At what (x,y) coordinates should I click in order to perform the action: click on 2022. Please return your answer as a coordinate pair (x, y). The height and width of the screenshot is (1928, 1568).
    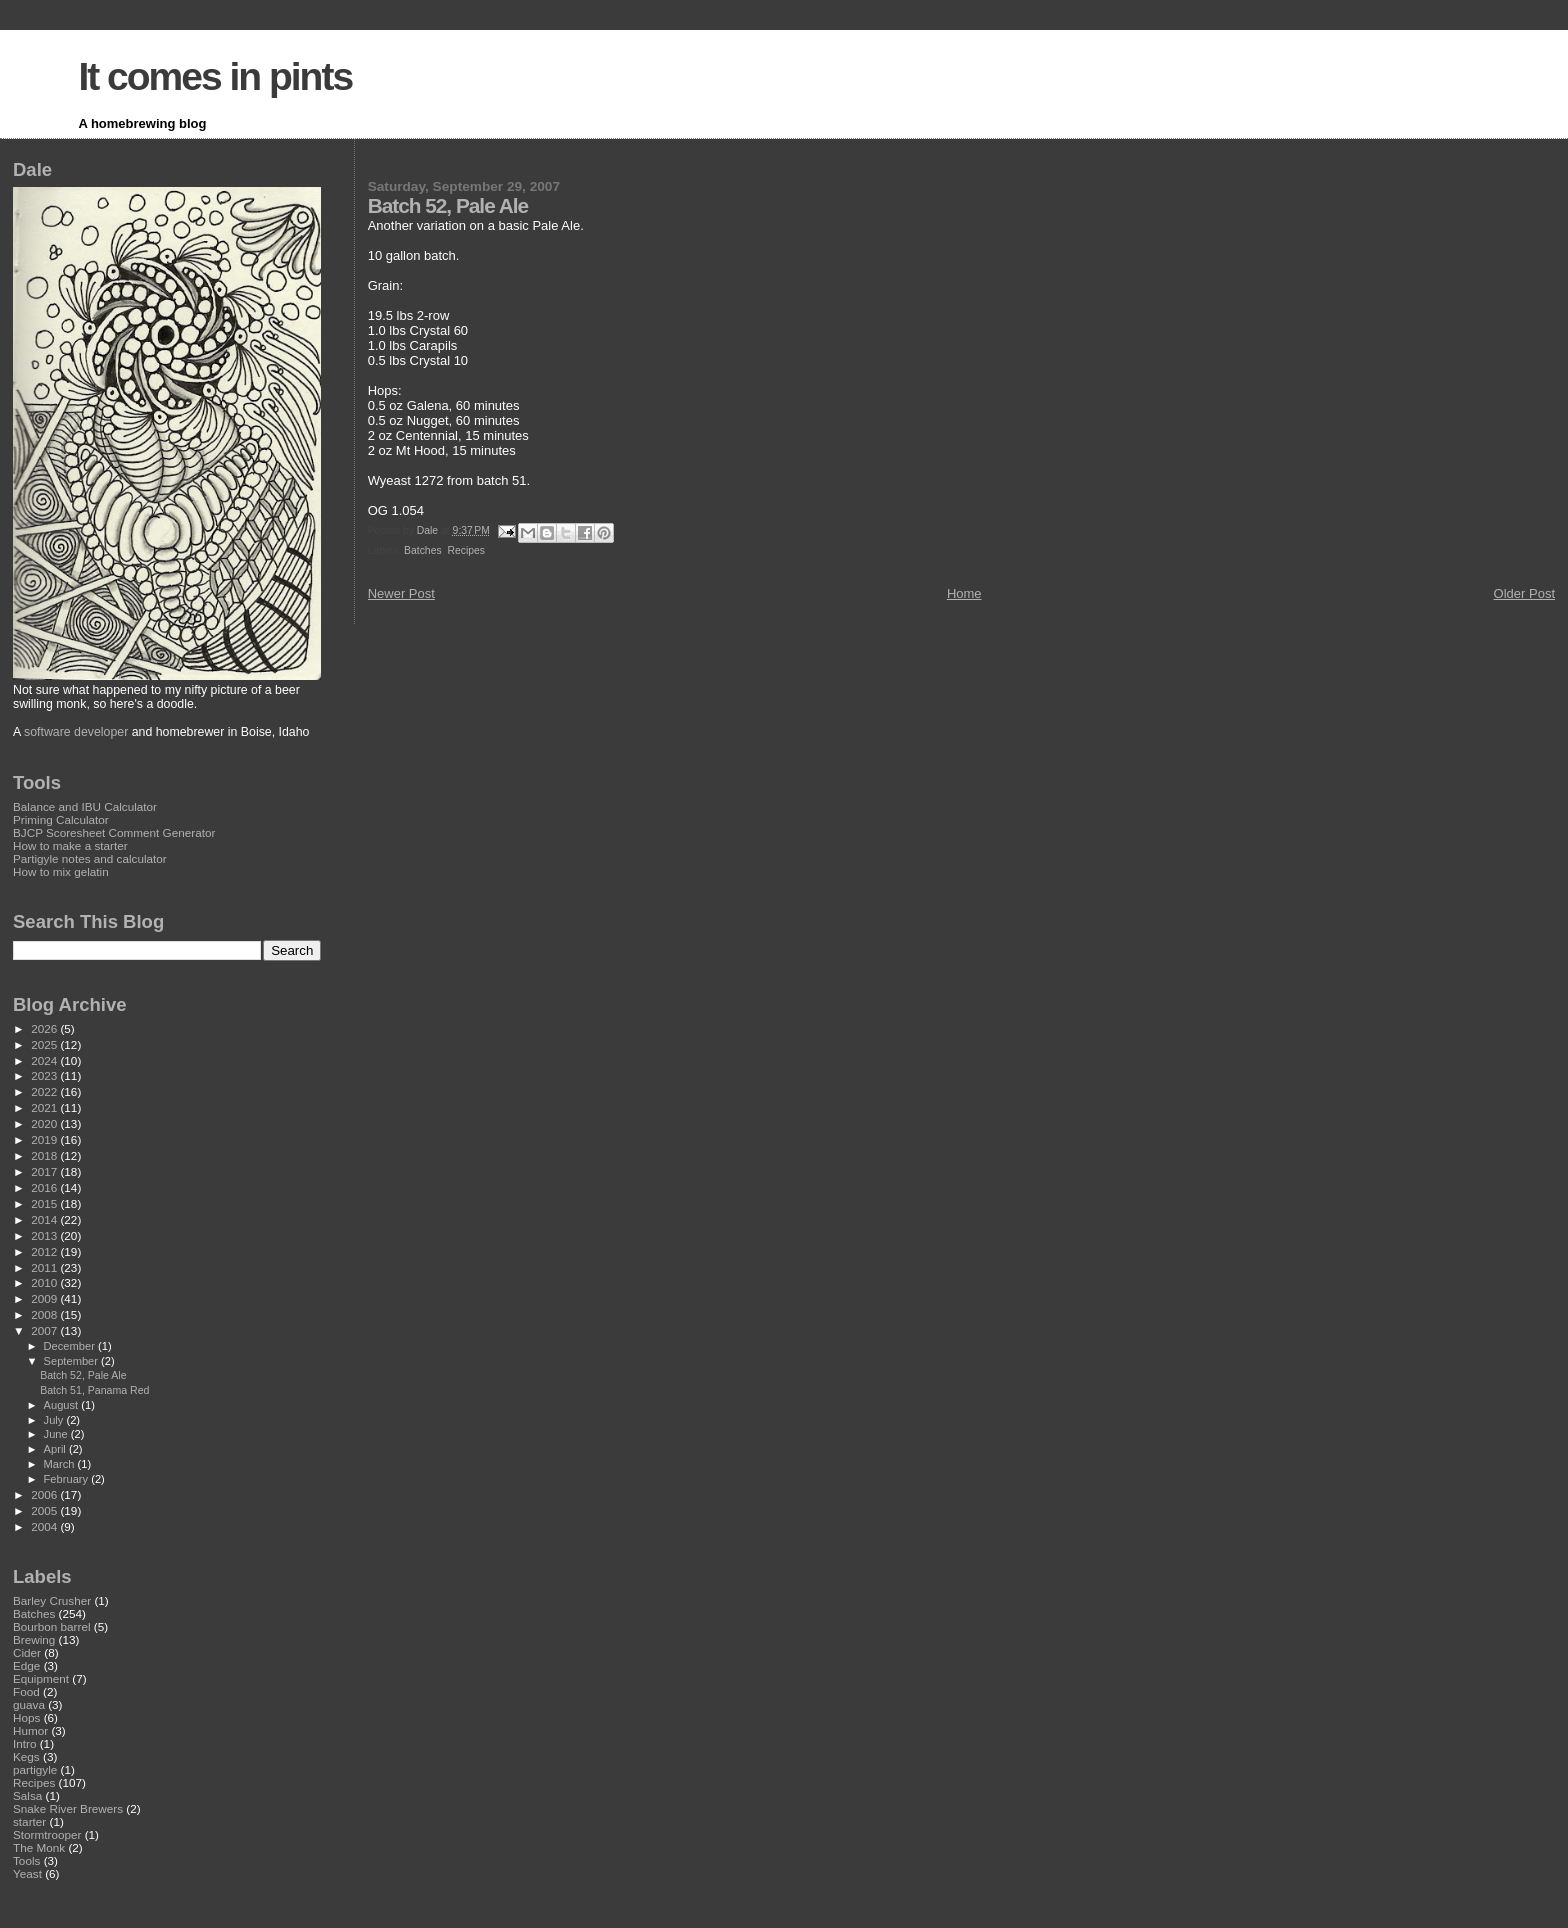
    Looking at the image, I should click on (45, 1091).